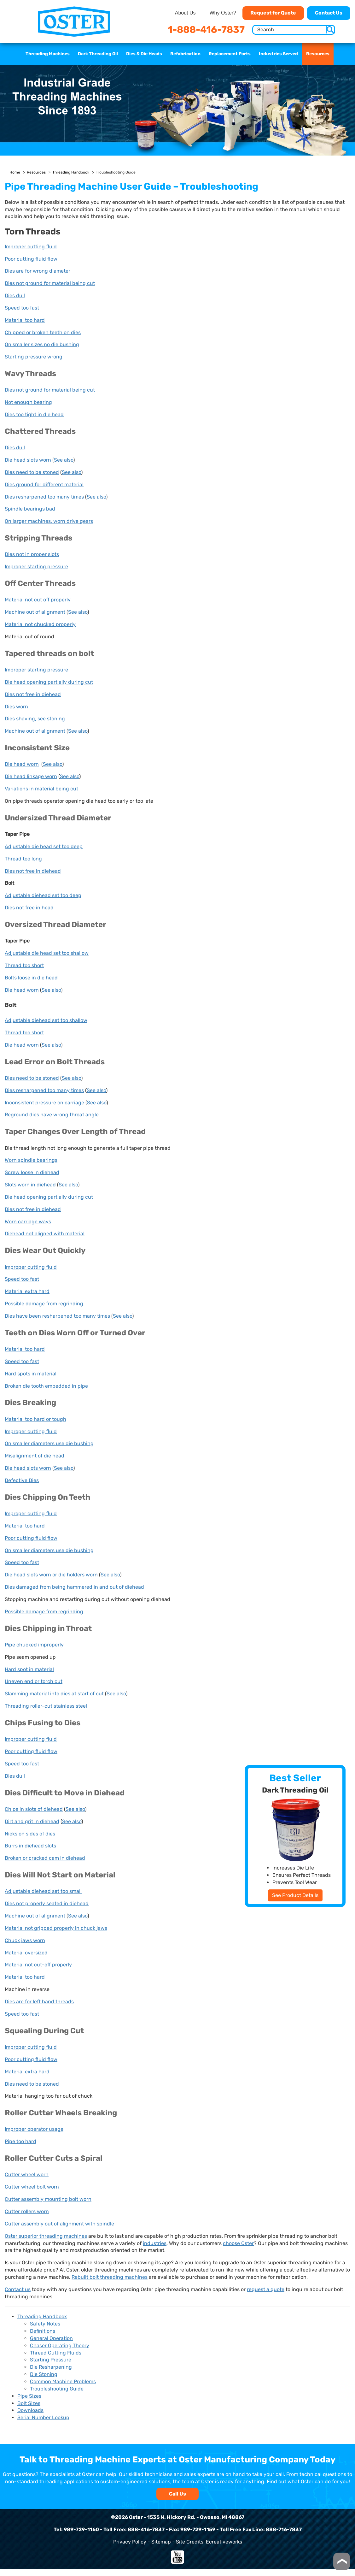  Describe the element at coordinates (28, 402) in the screenshot. I see `Not enough bearing` at that location.